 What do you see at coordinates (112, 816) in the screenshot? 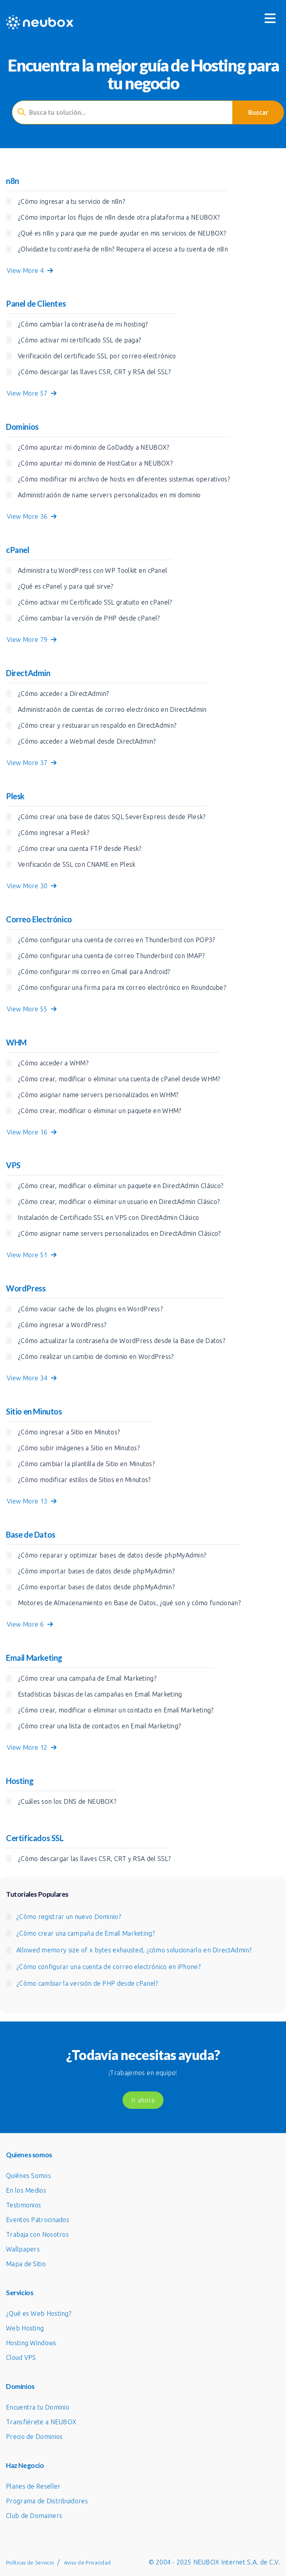
I see `¿Cómo crear una base de datos SQL SeverExpress desde Plesk?` at bounding box center [112, 816].